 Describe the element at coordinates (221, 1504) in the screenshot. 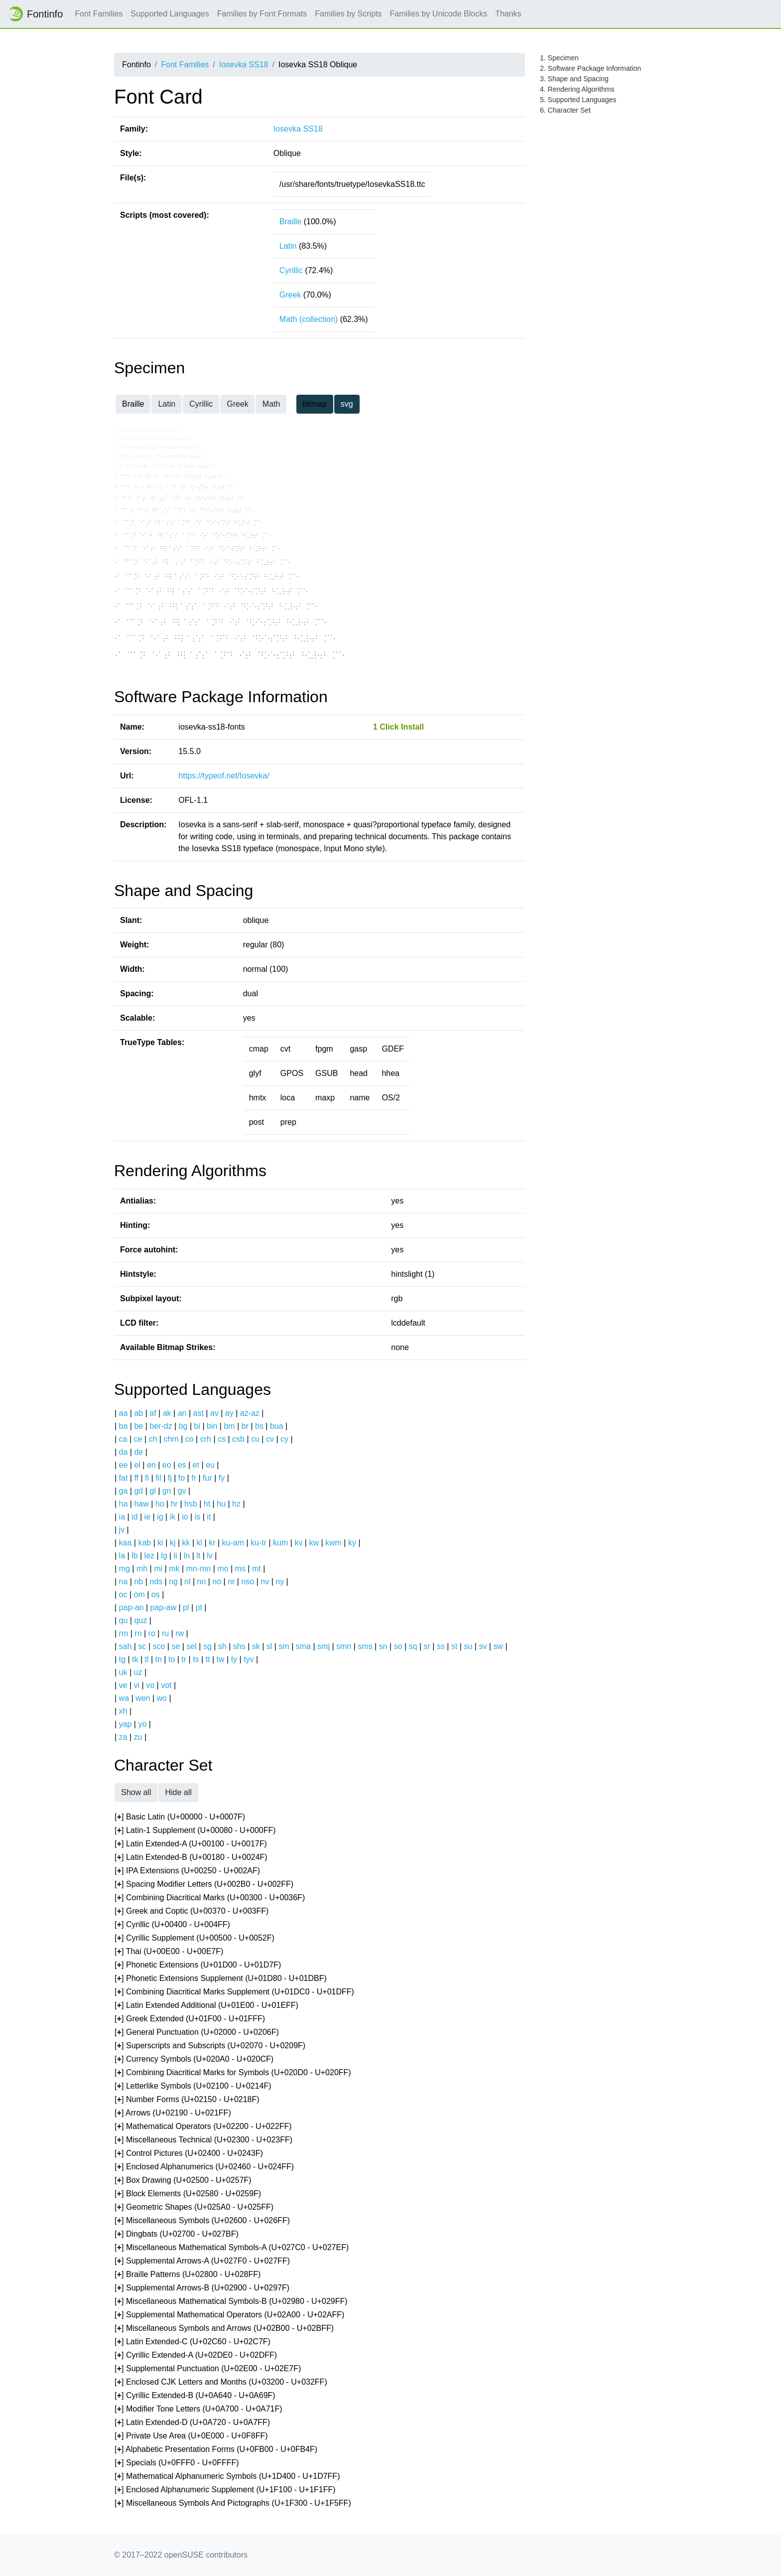

I see `hu` at that location.